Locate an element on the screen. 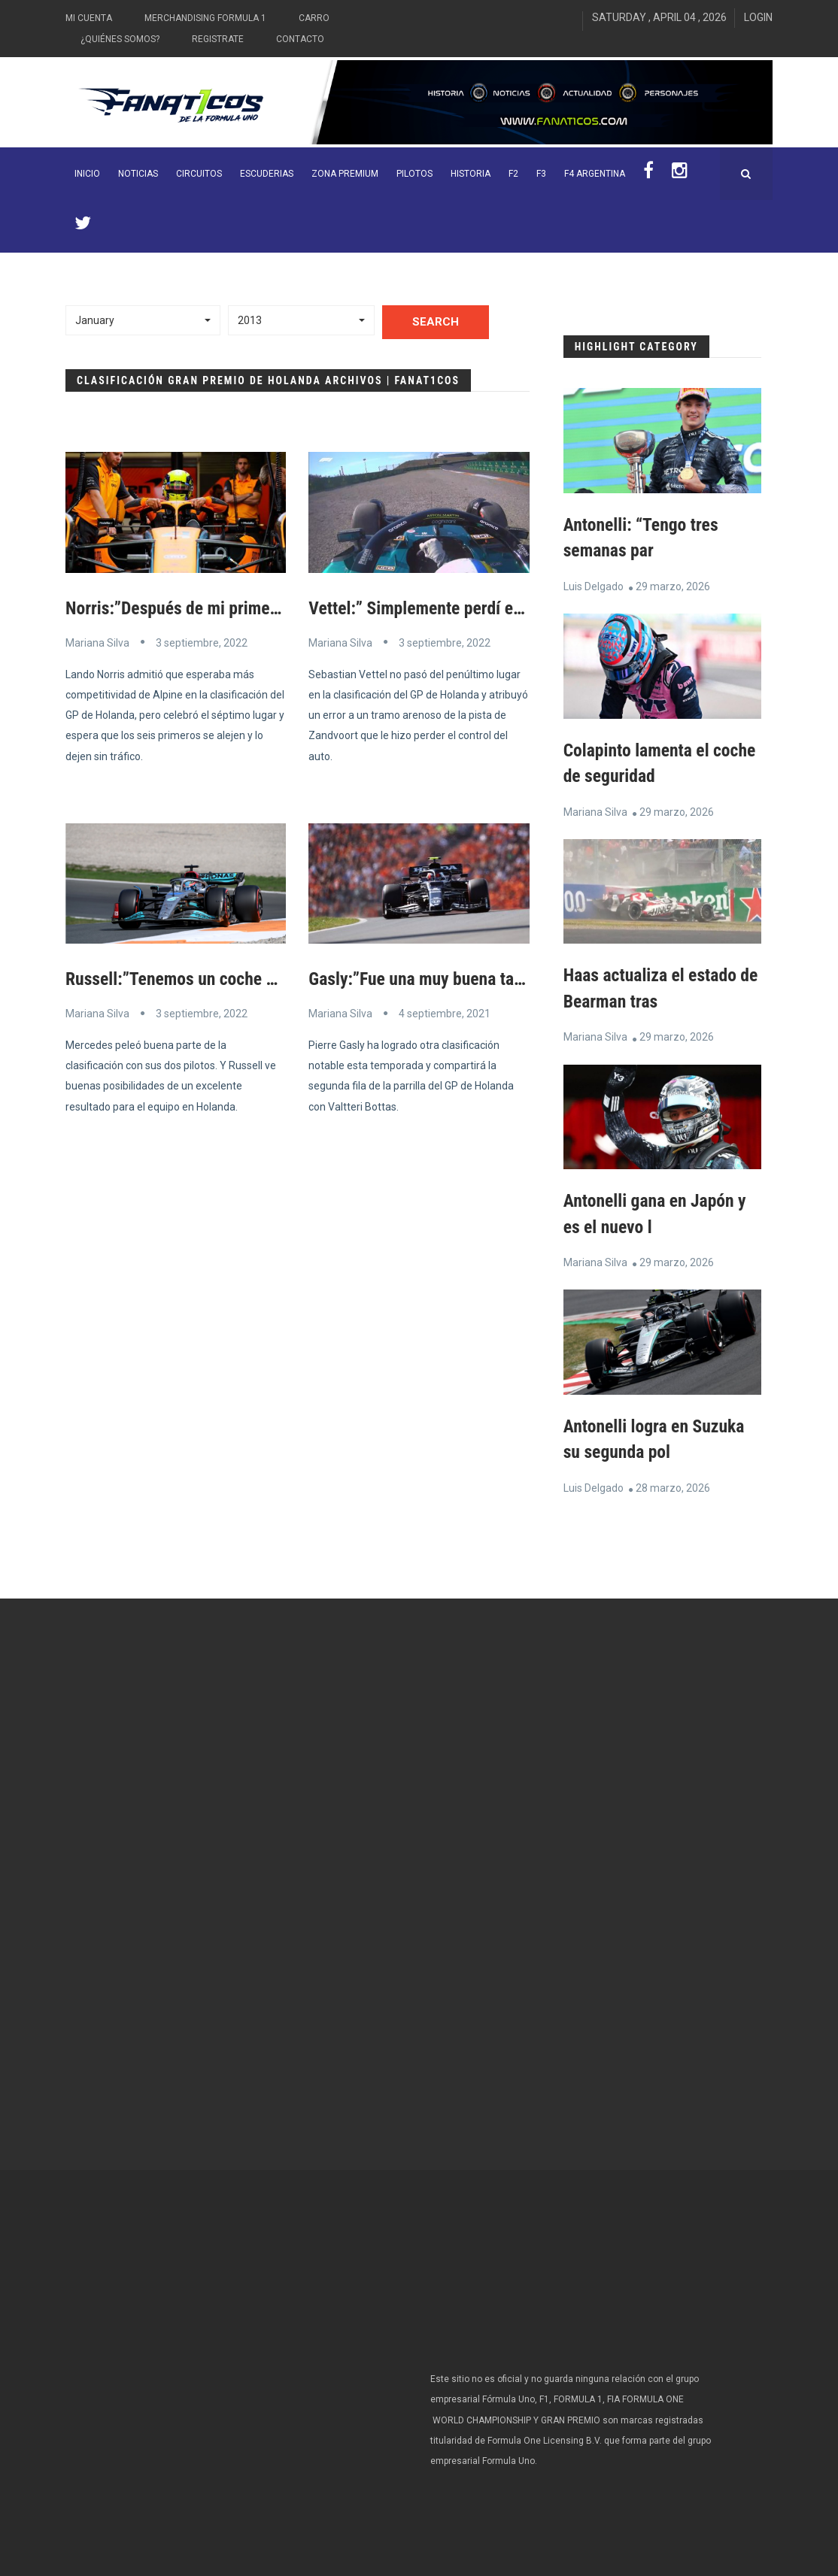  F2 is located at coordinates (513, 173).